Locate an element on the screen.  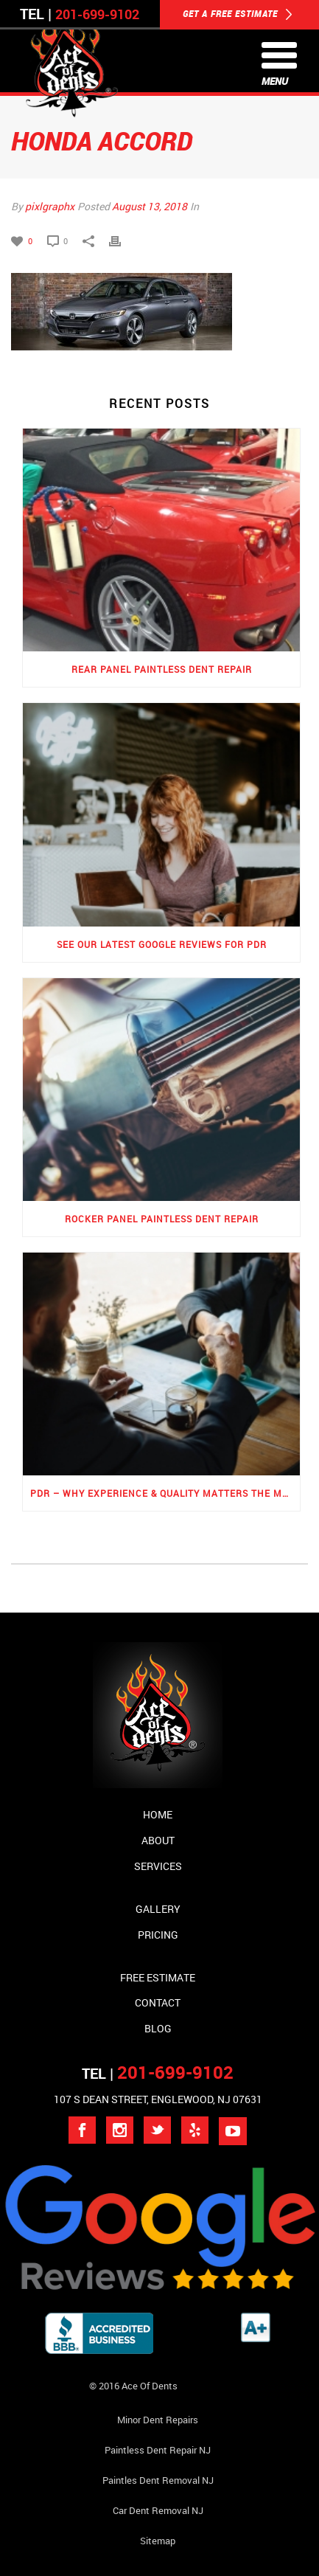
Paintless Dent Repair NJ is located at coordinates (158, 2450).